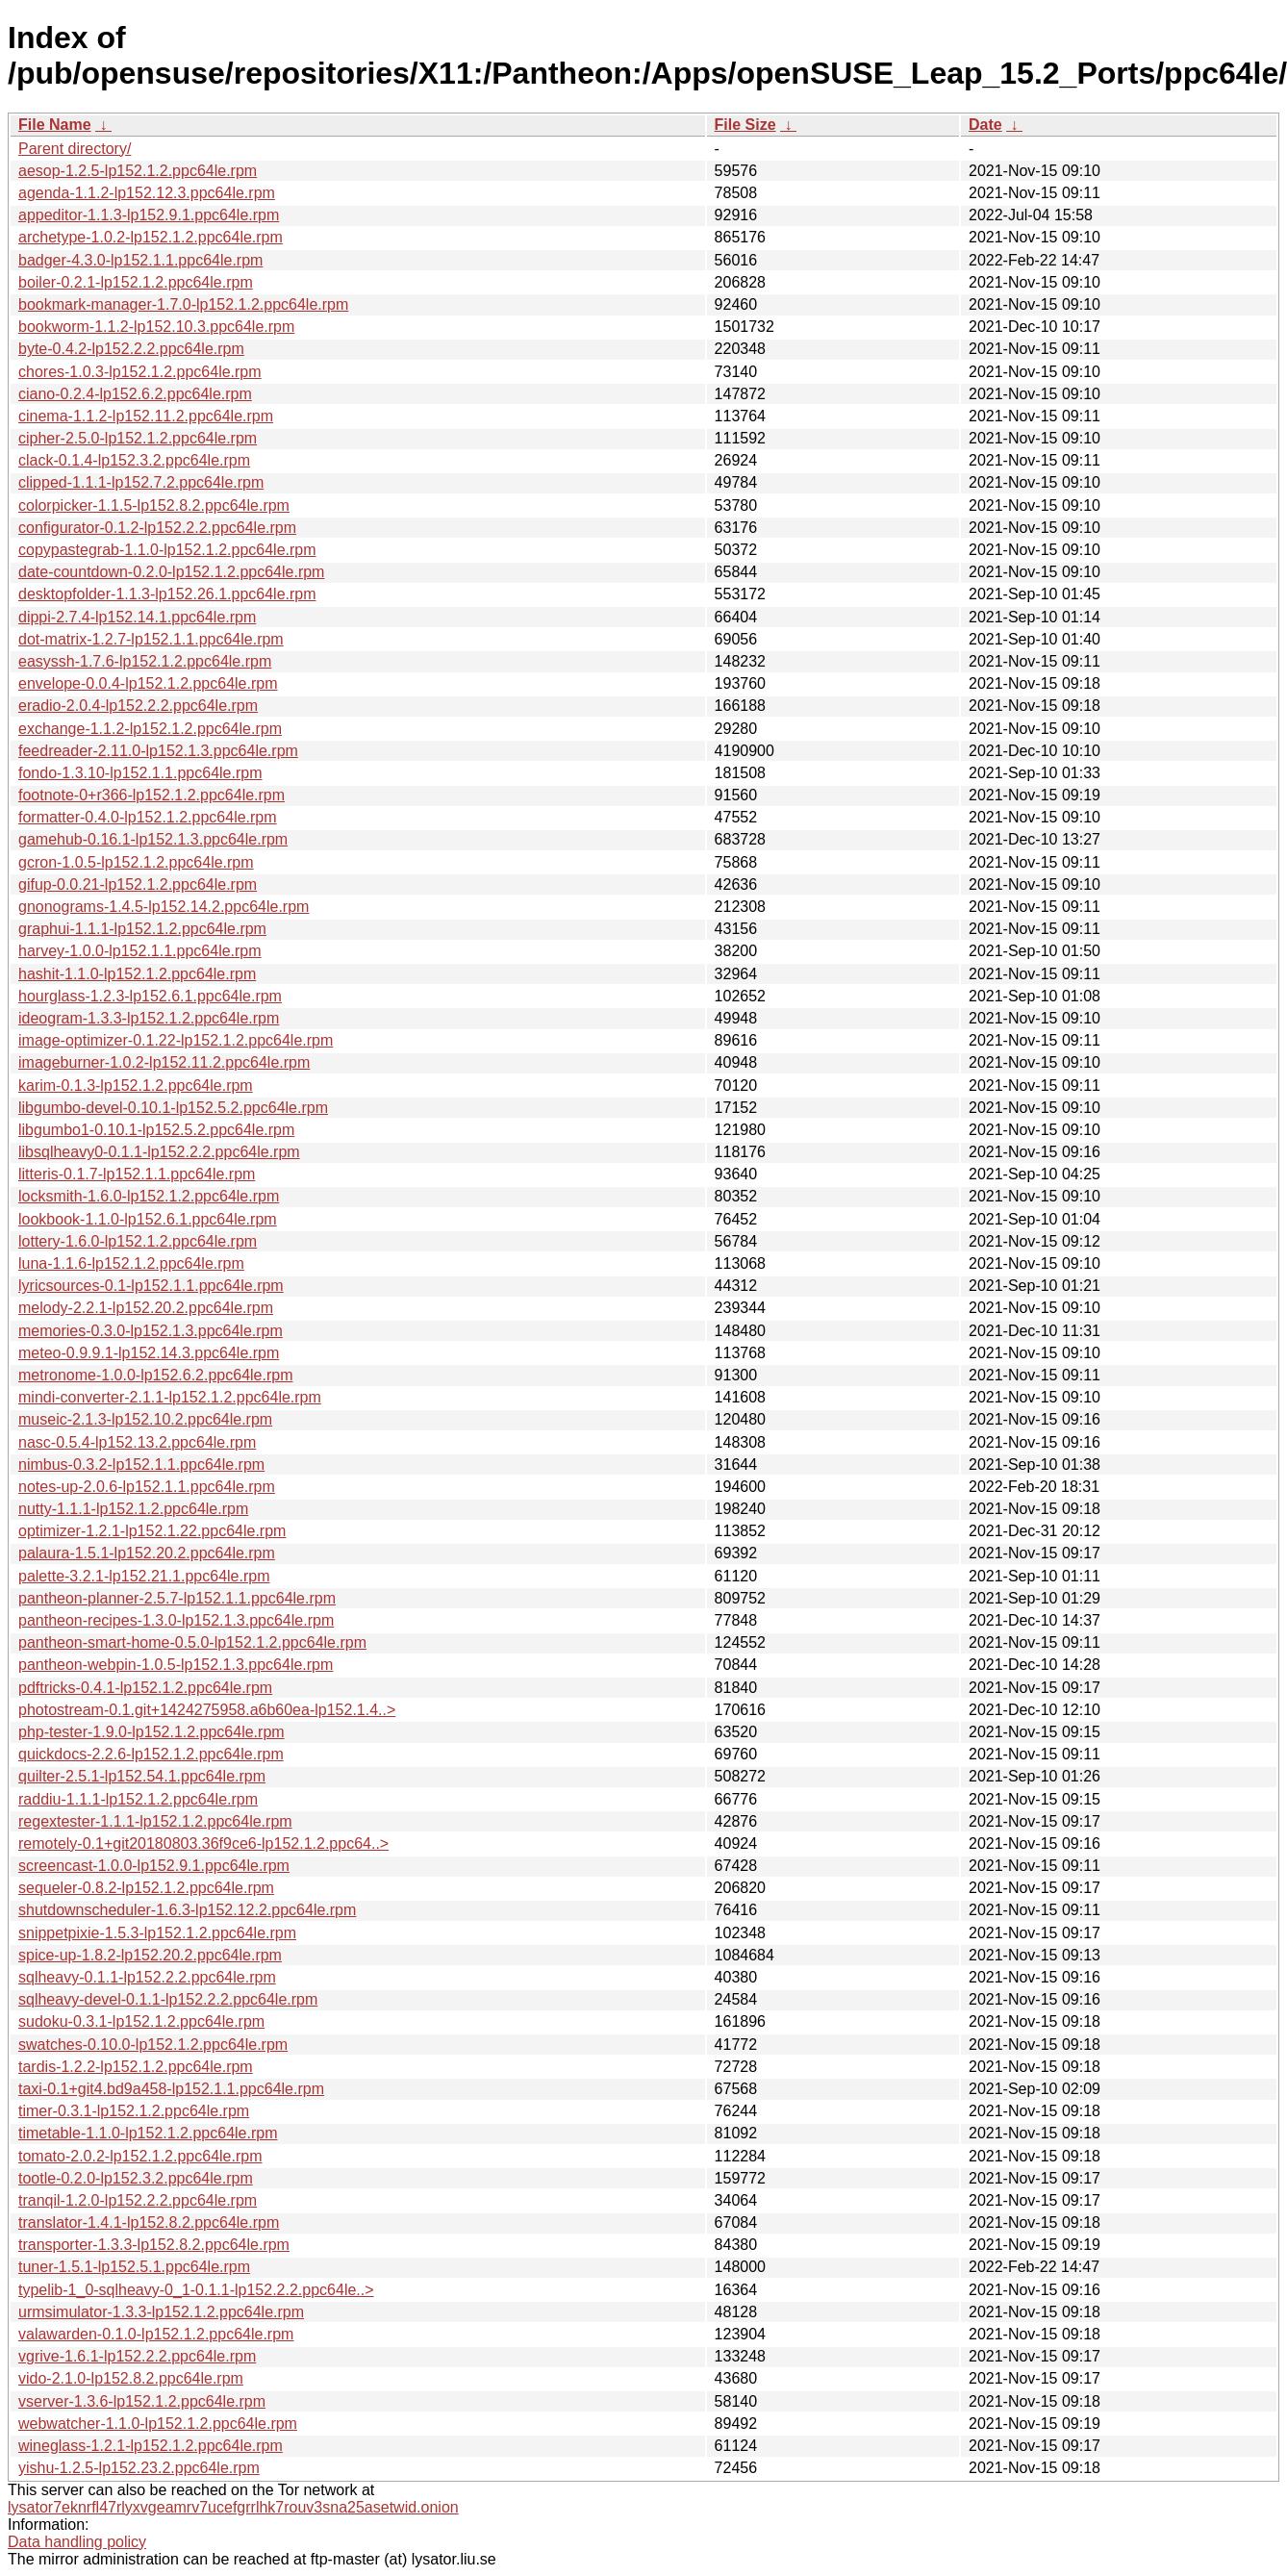  Describe the element at coordinates (77, 2542) in the screenshot. I see `Data handling policy` at that location.